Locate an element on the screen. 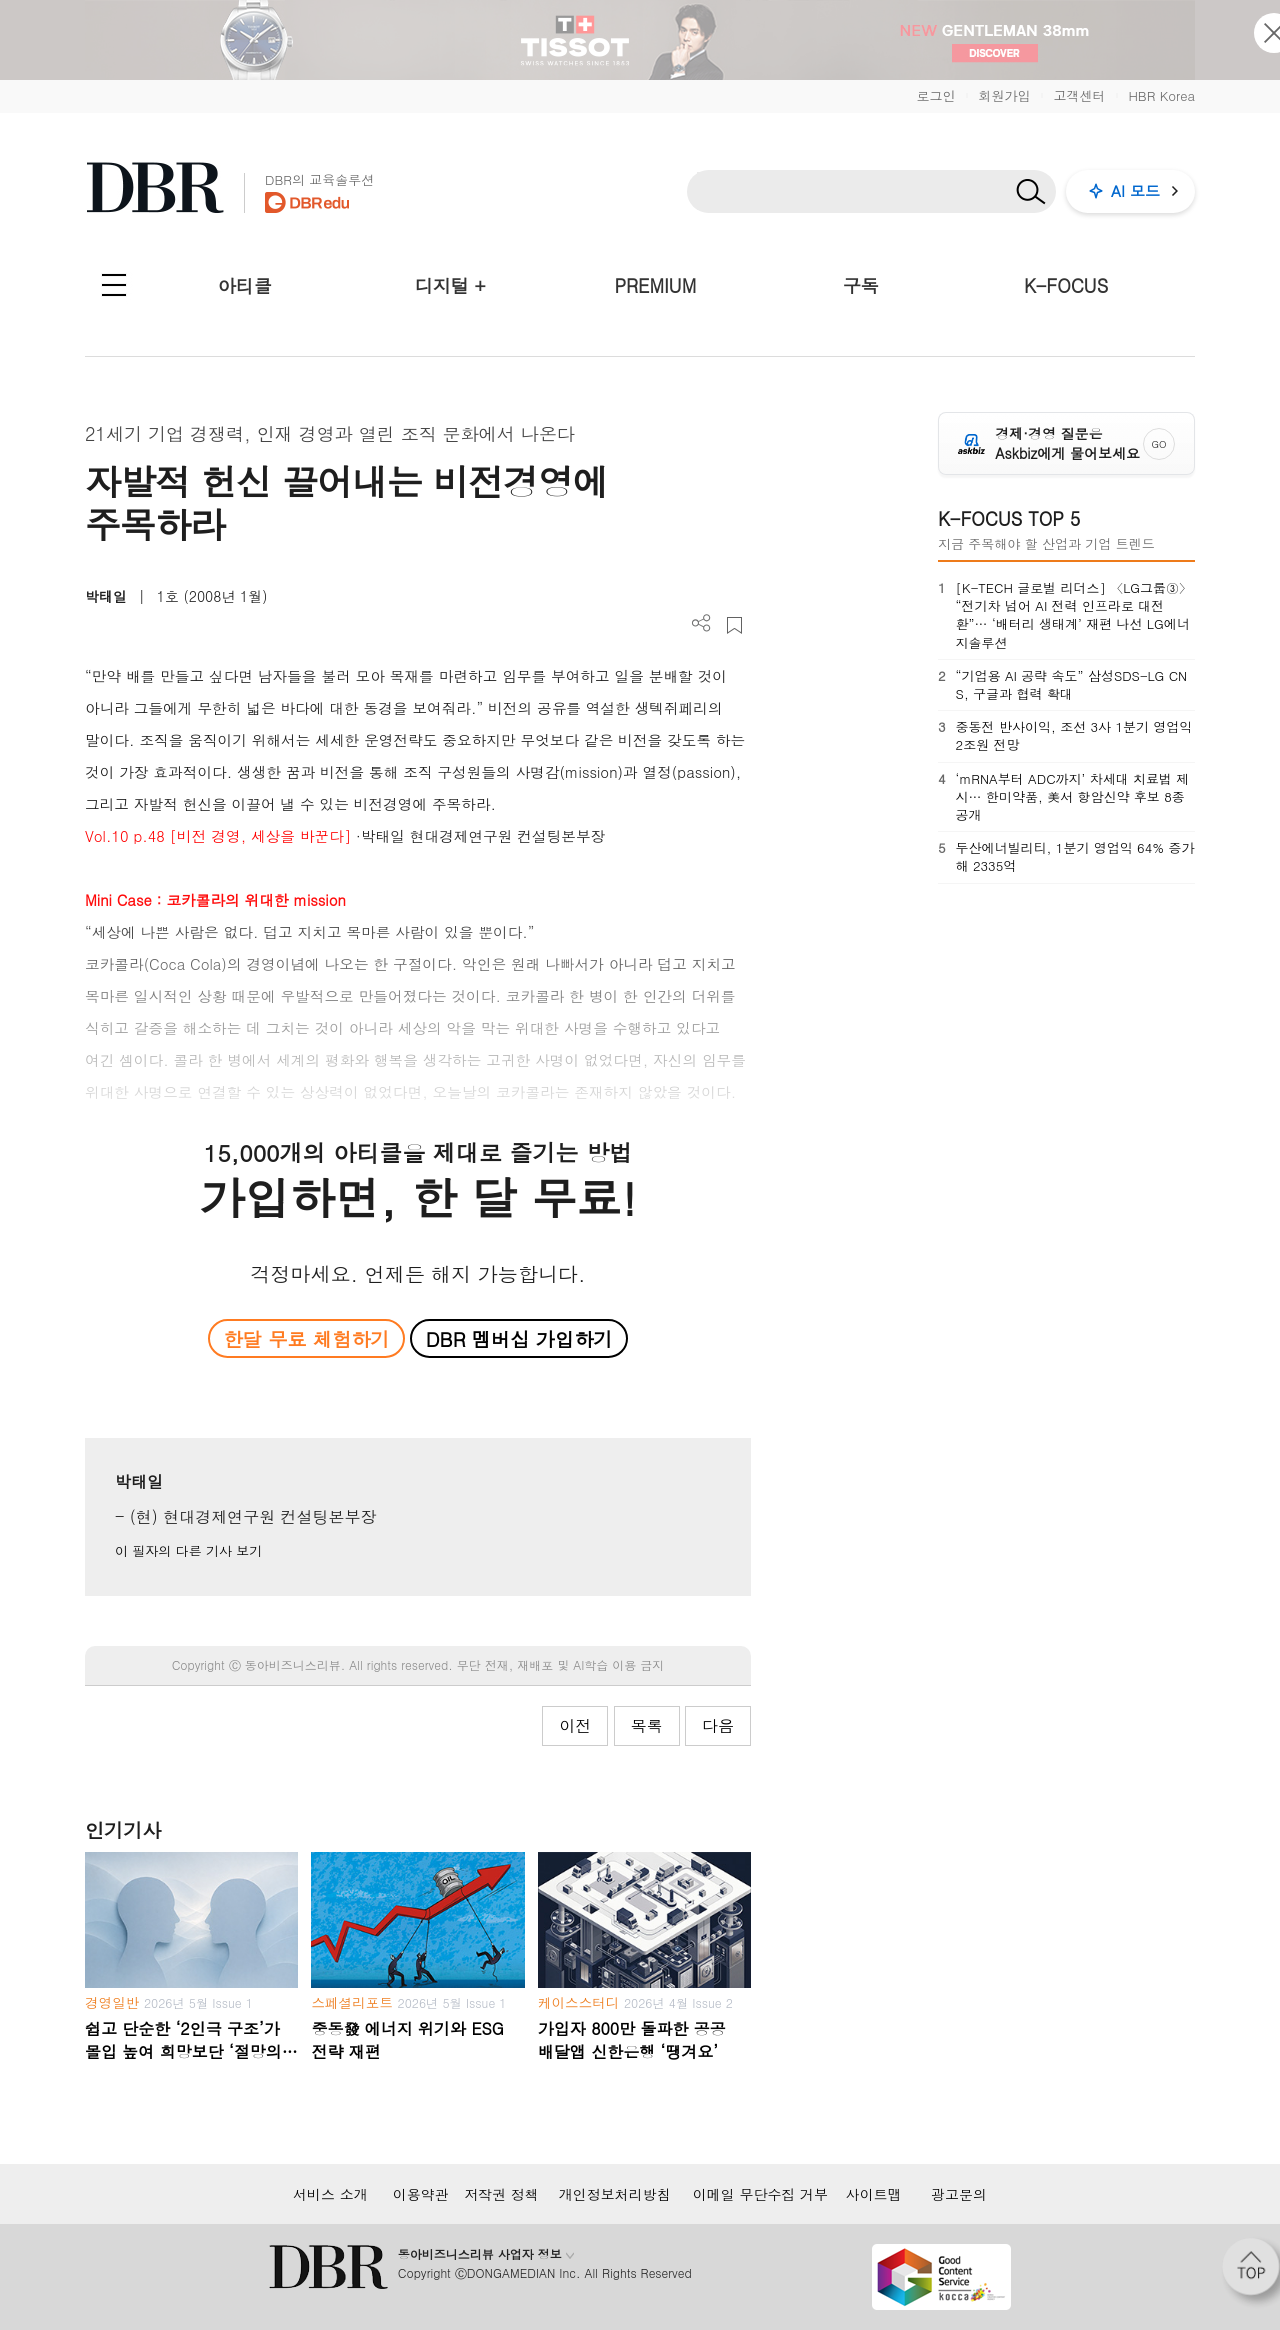 This screenshot has width=1280, height=2330. 회원가입 is located at coordinates (1004, 95).